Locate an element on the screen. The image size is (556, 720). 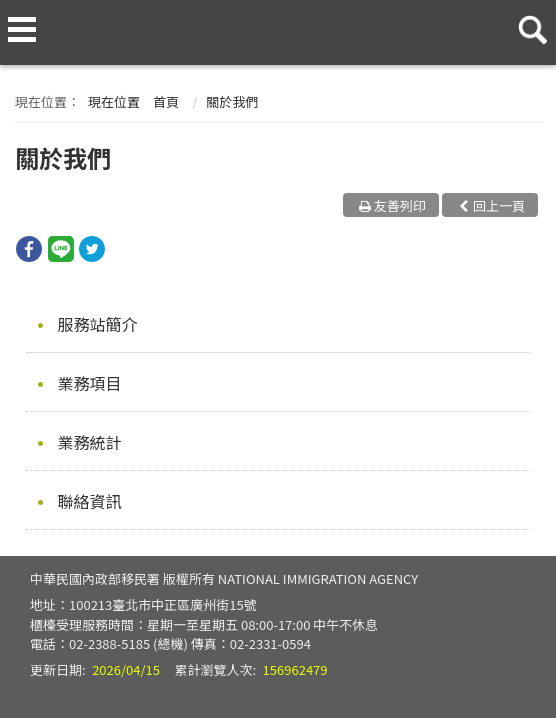
回上一頁 is located at coordinates (499, 205).